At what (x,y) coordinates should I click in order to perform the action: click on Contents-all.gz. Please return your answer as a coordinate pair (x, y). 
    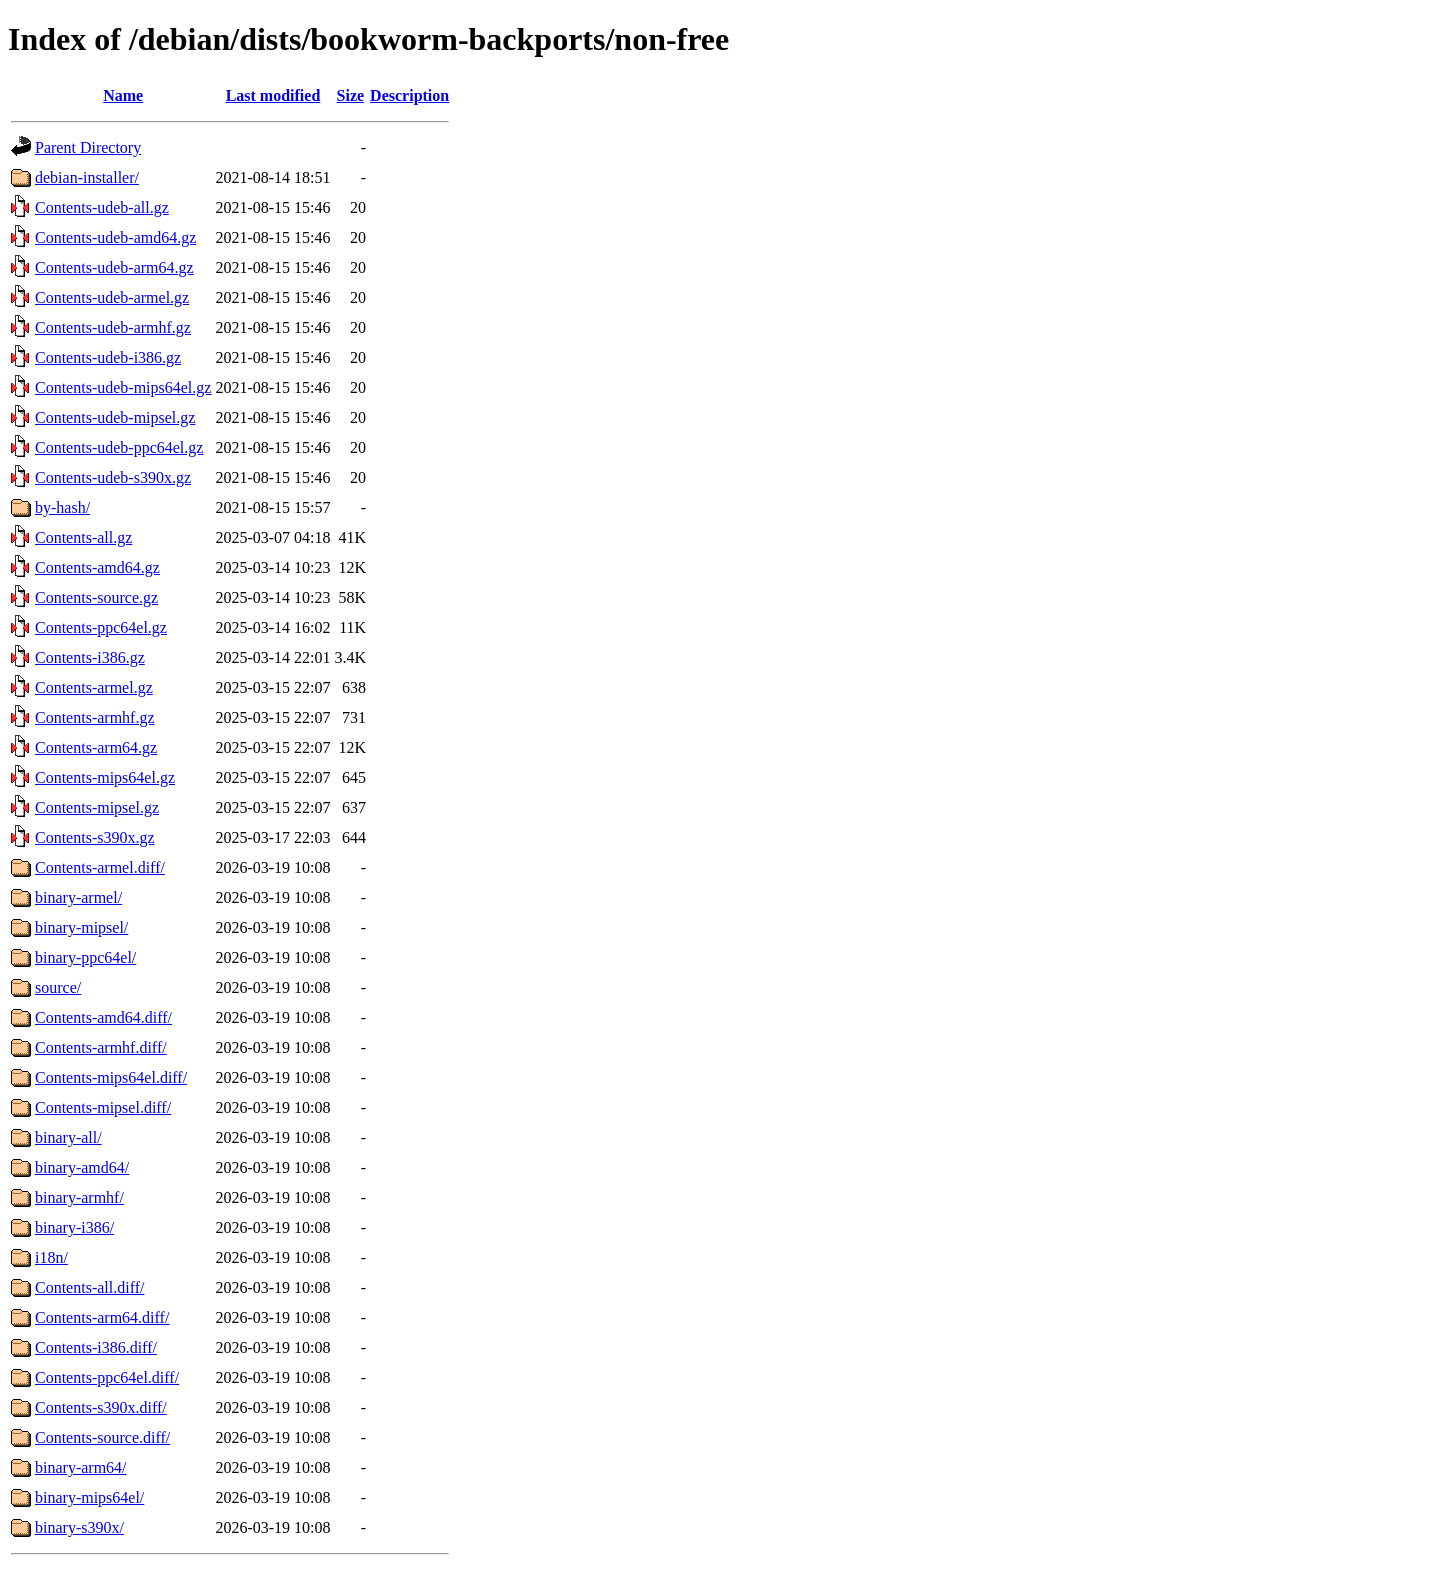
    Looking at the image, I should click on (83, 537).